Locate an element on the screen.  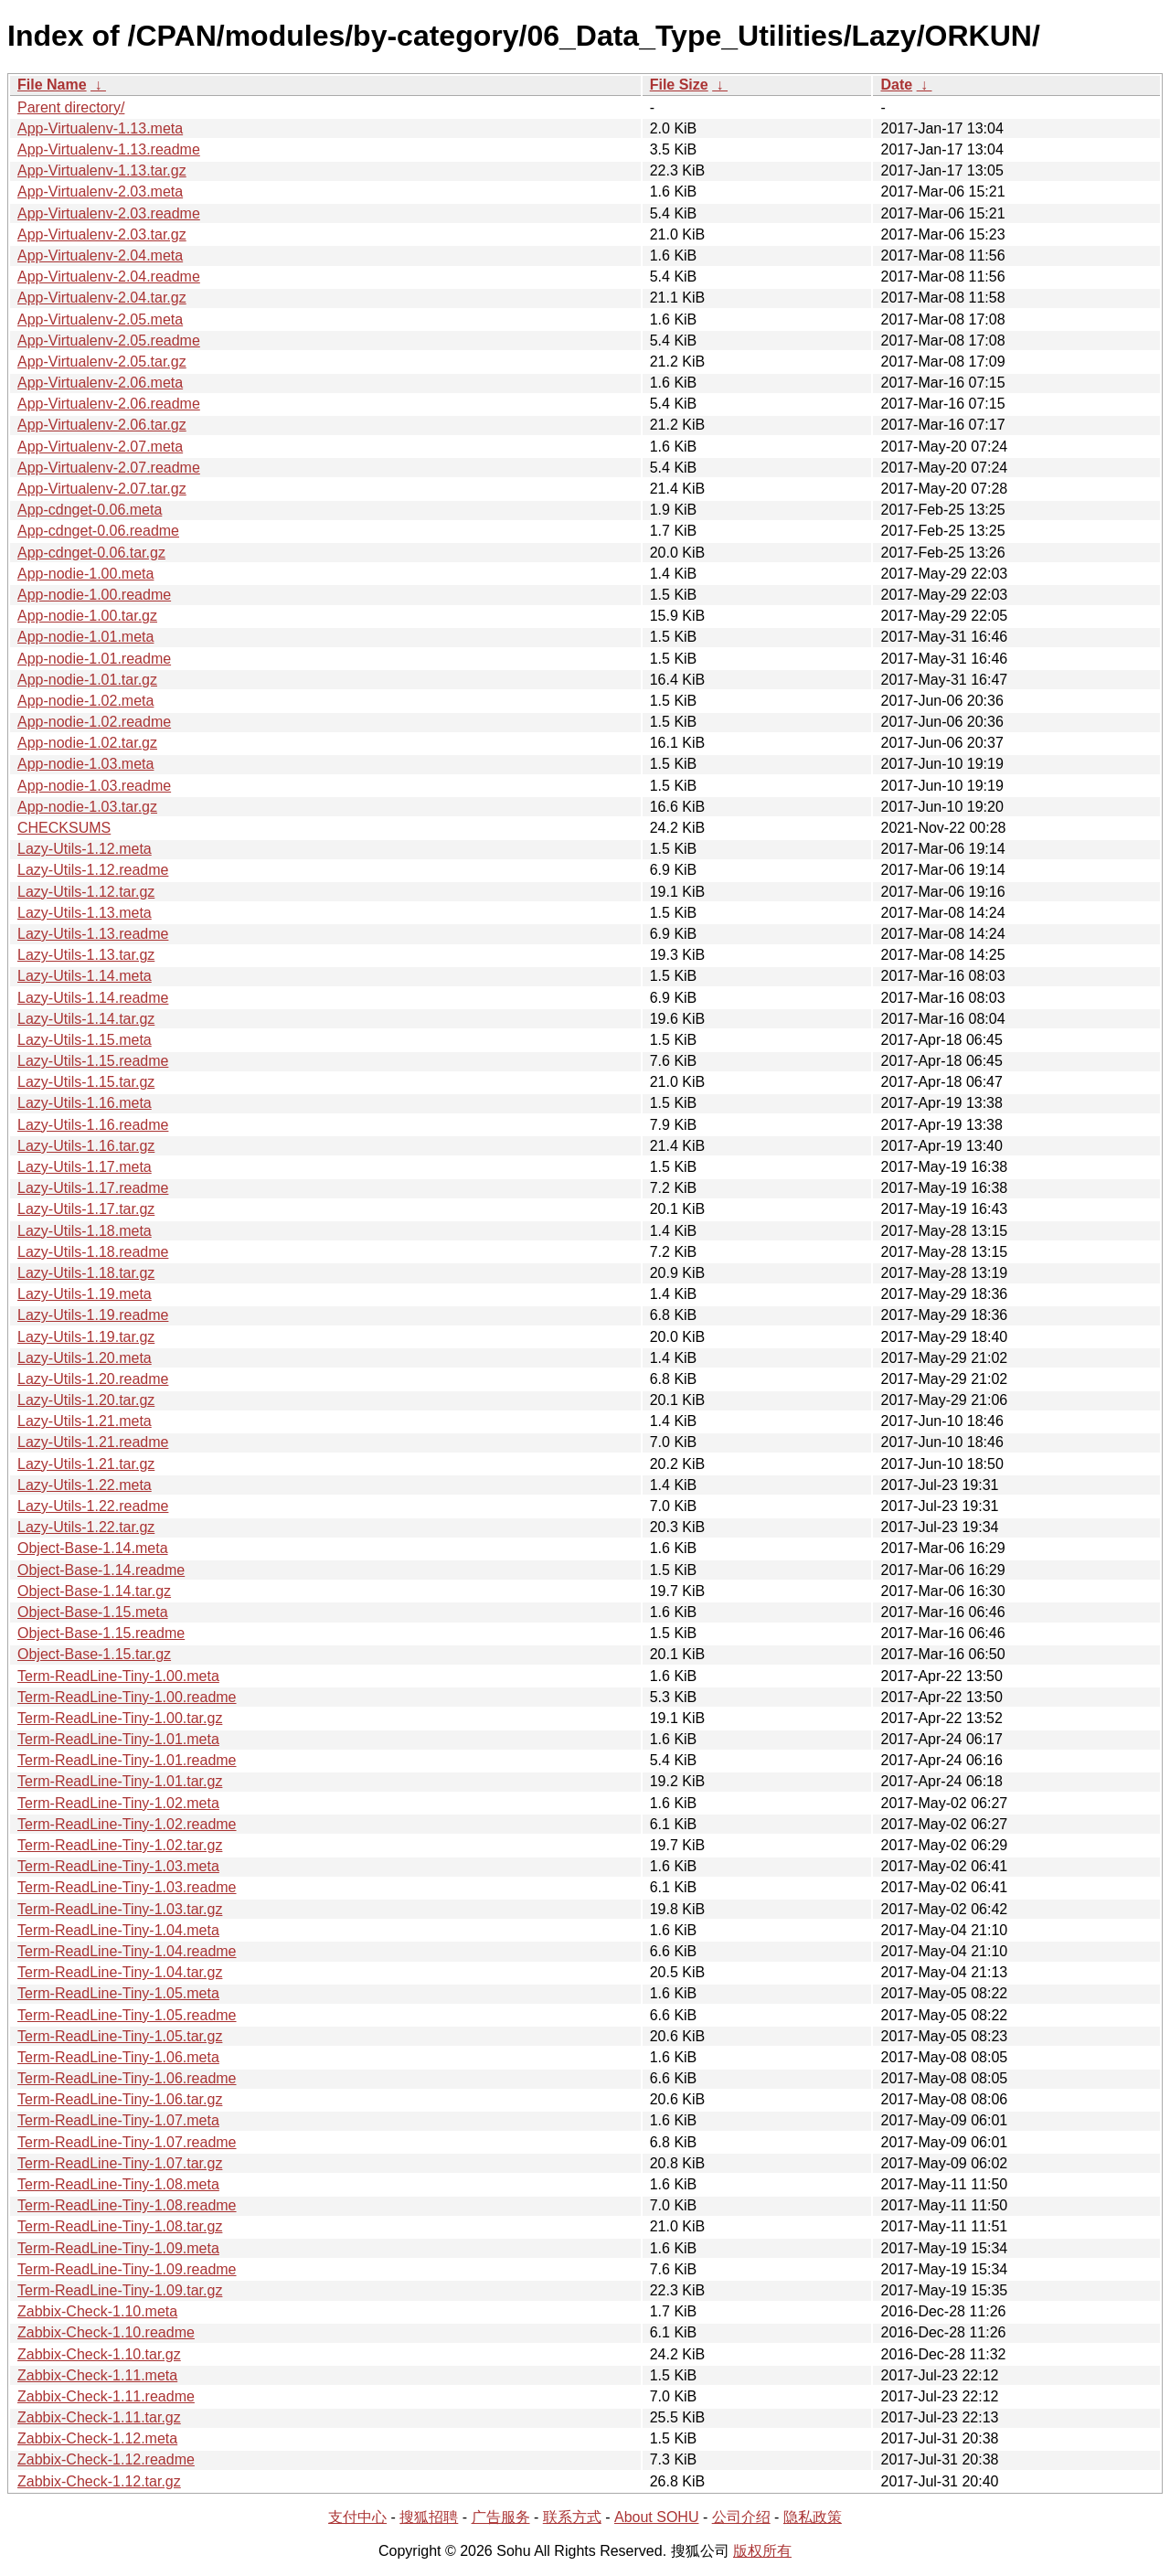
Object-Base-1.14.readme is located at coordinates (101, 1570).